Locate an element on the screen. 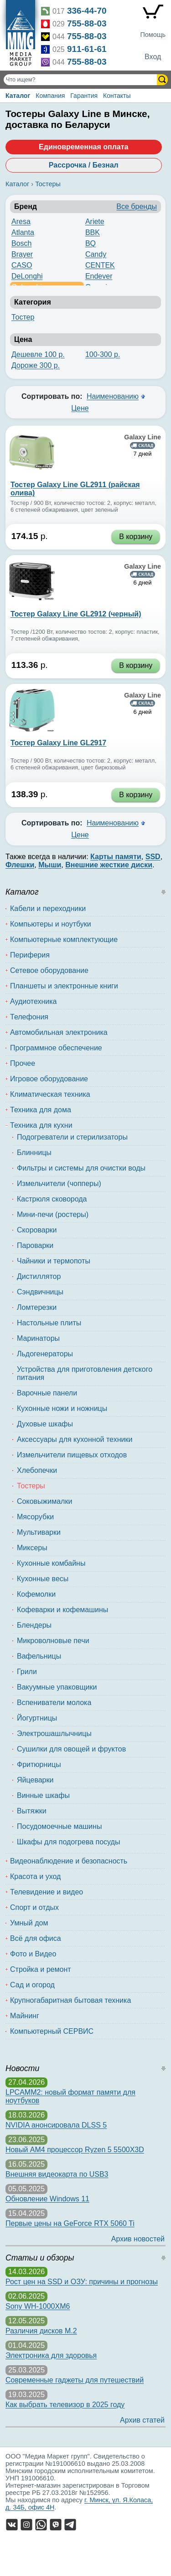 This screenshot has height=2576, width=171. Компьютеры и ноутбуки is located at coordinates (50, 924).